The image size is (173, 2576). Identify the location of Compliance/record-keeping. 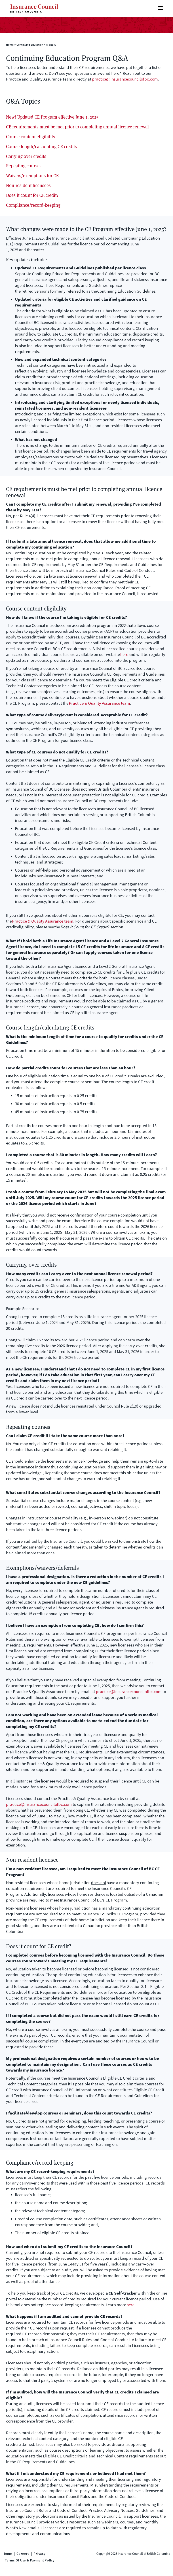
(33, 205).